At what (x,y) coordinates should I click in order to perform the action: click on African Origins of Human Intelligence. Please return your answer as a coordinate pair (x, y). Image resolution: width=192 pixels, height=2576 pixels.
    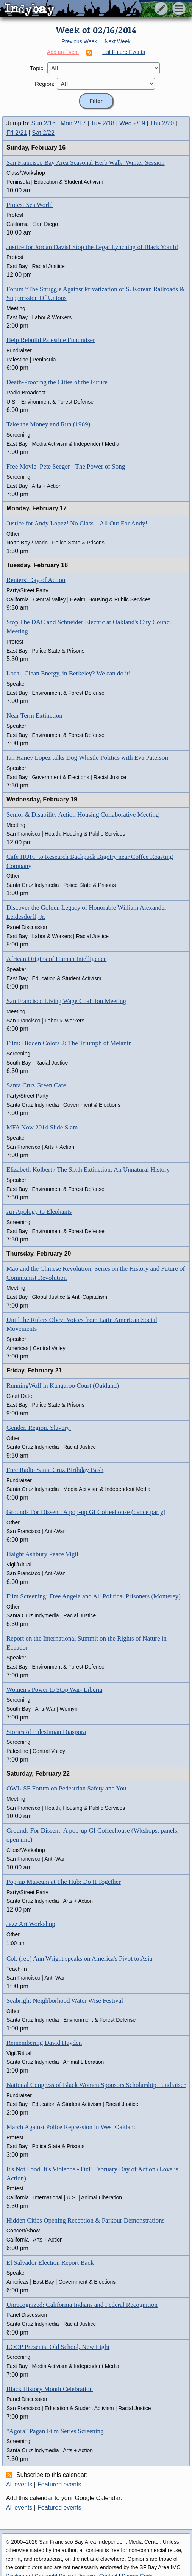
    Looking at the image, I should click on (56, 958).